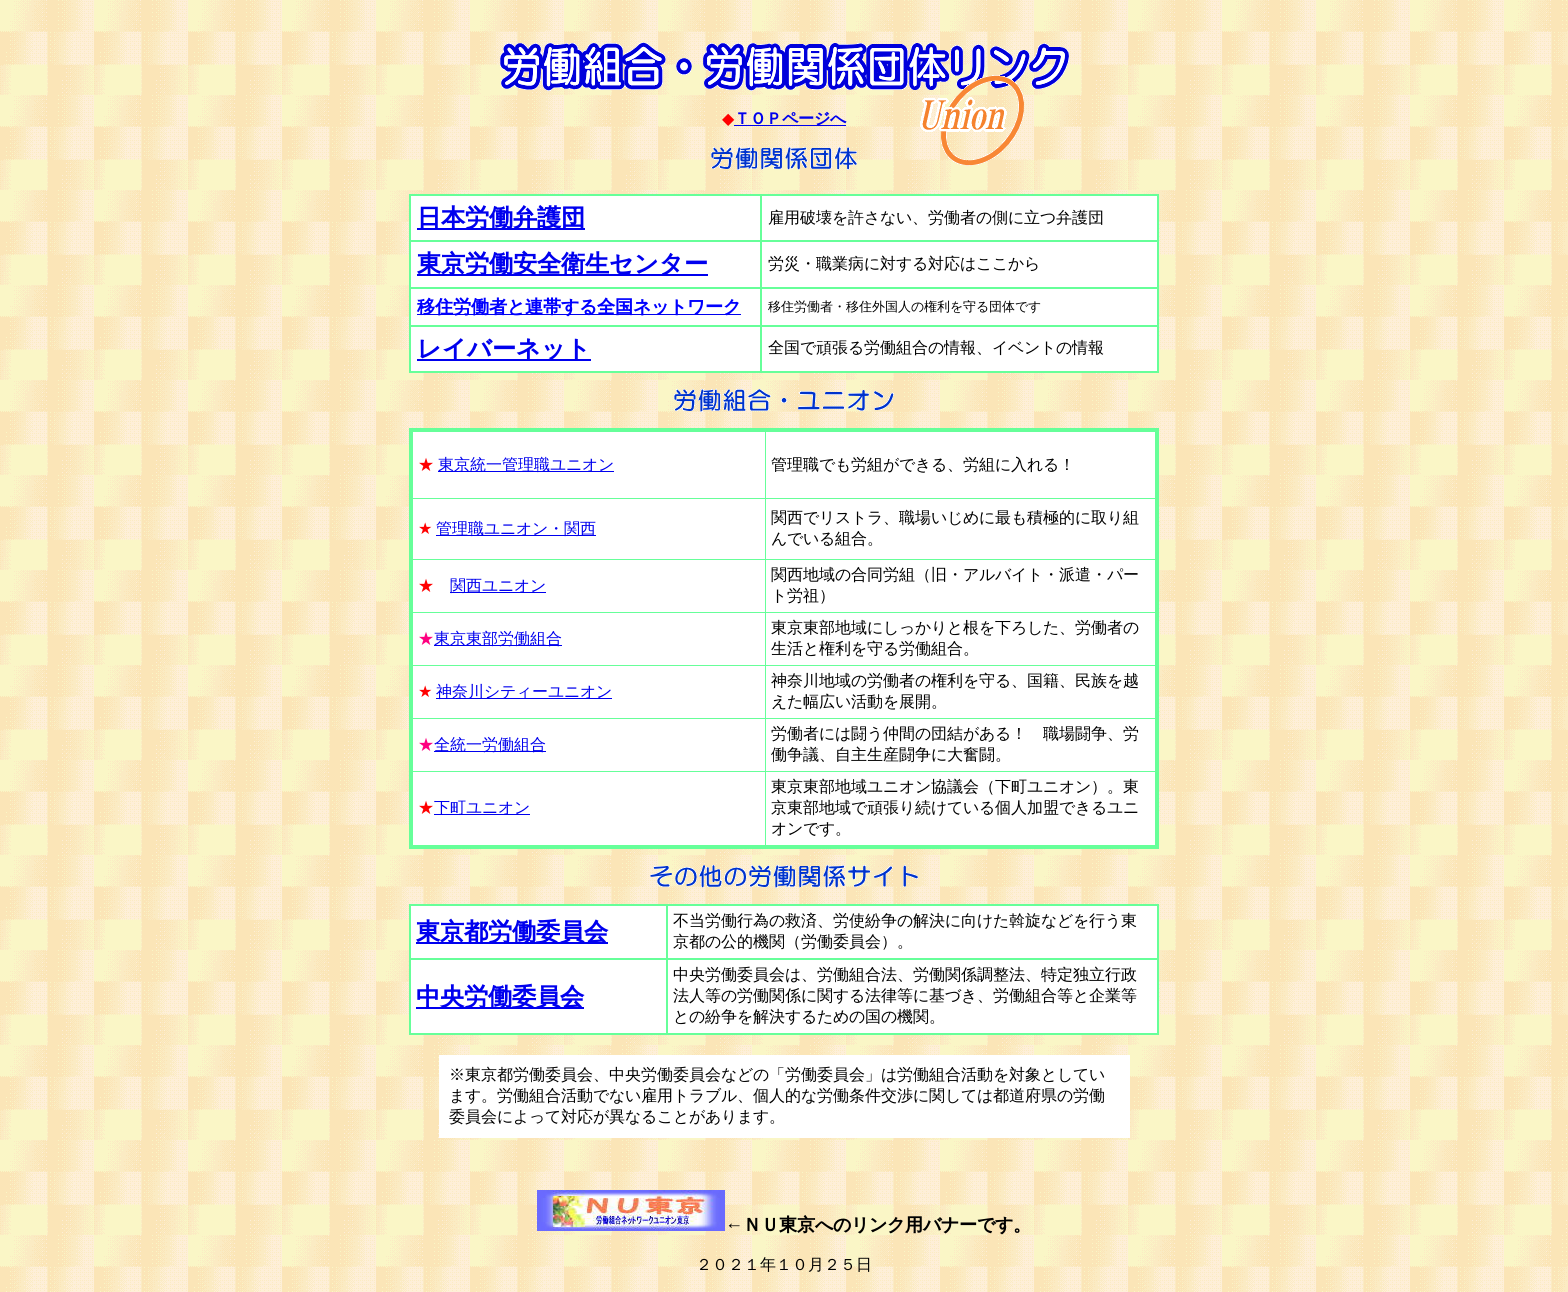 This screenshot has width=1568, height=1292. What do you see at coordinates (482, 807) in the screenshot?
I see `下町ユニオン` at bounding box center [482, 807].